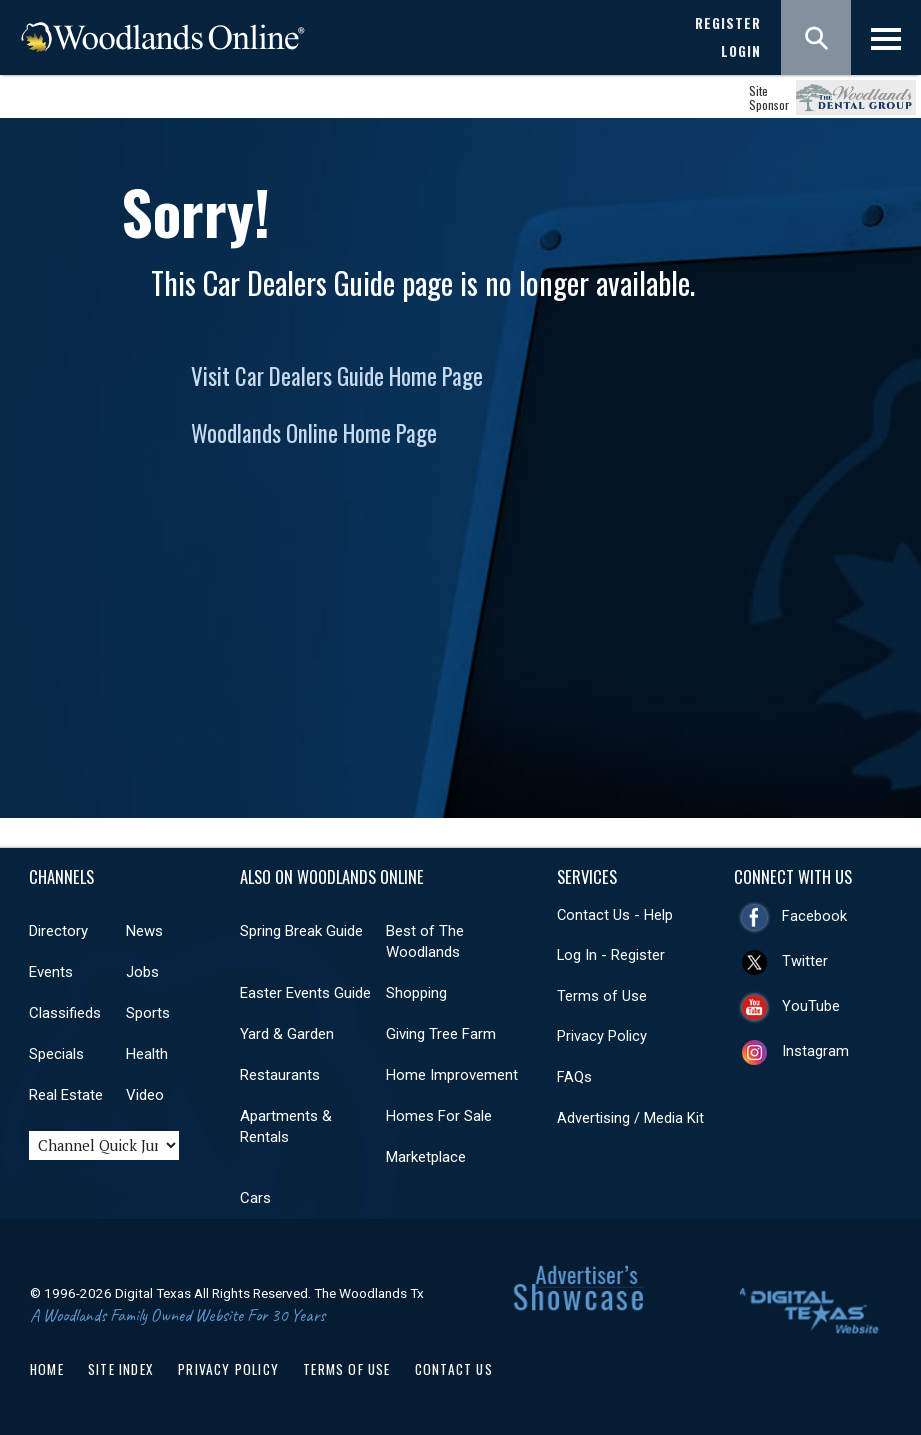  I want to click on Privacy Policy, so click(602, 1036).